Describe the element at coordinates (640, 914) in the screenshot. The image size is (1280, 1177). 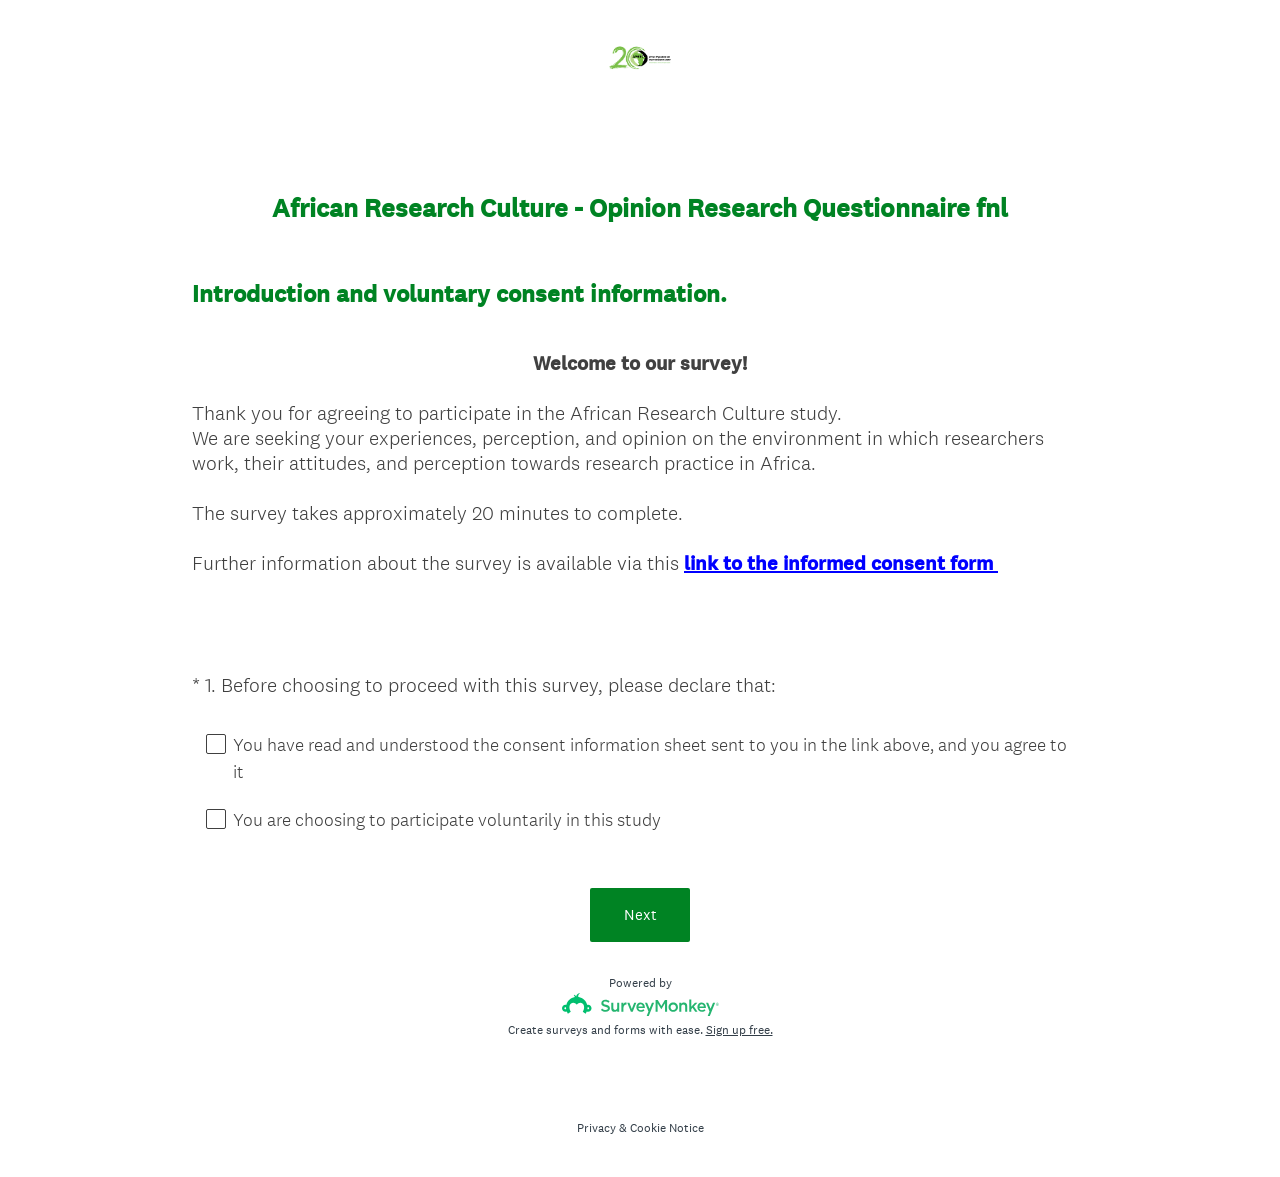
I see `Next` at that location.